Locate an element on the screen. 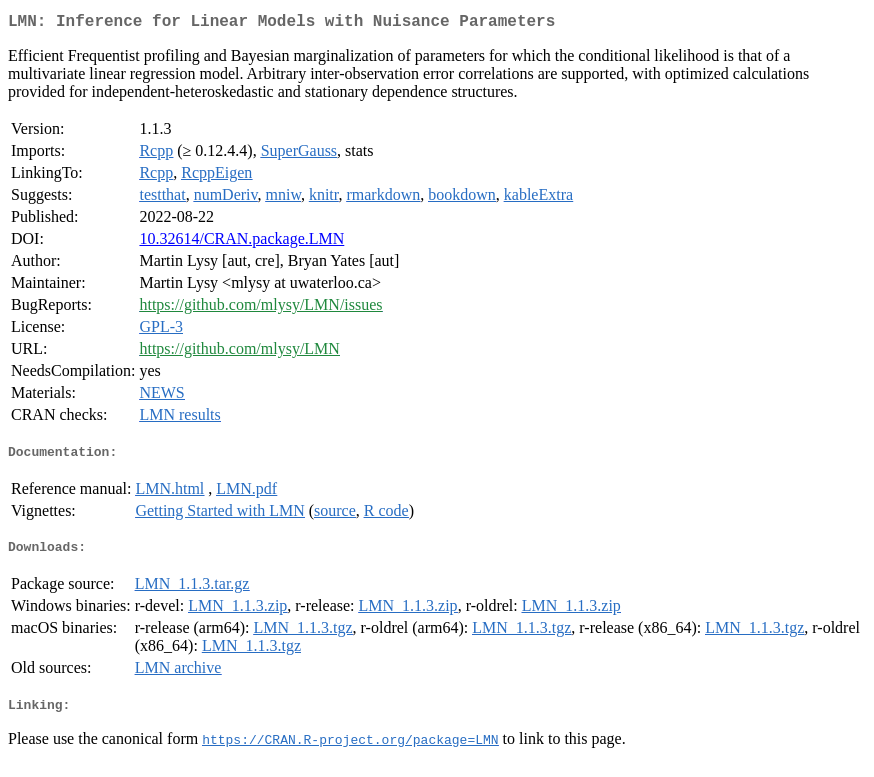  10.32614/CRAN.package.LMN is located at coordinates (241, 242).